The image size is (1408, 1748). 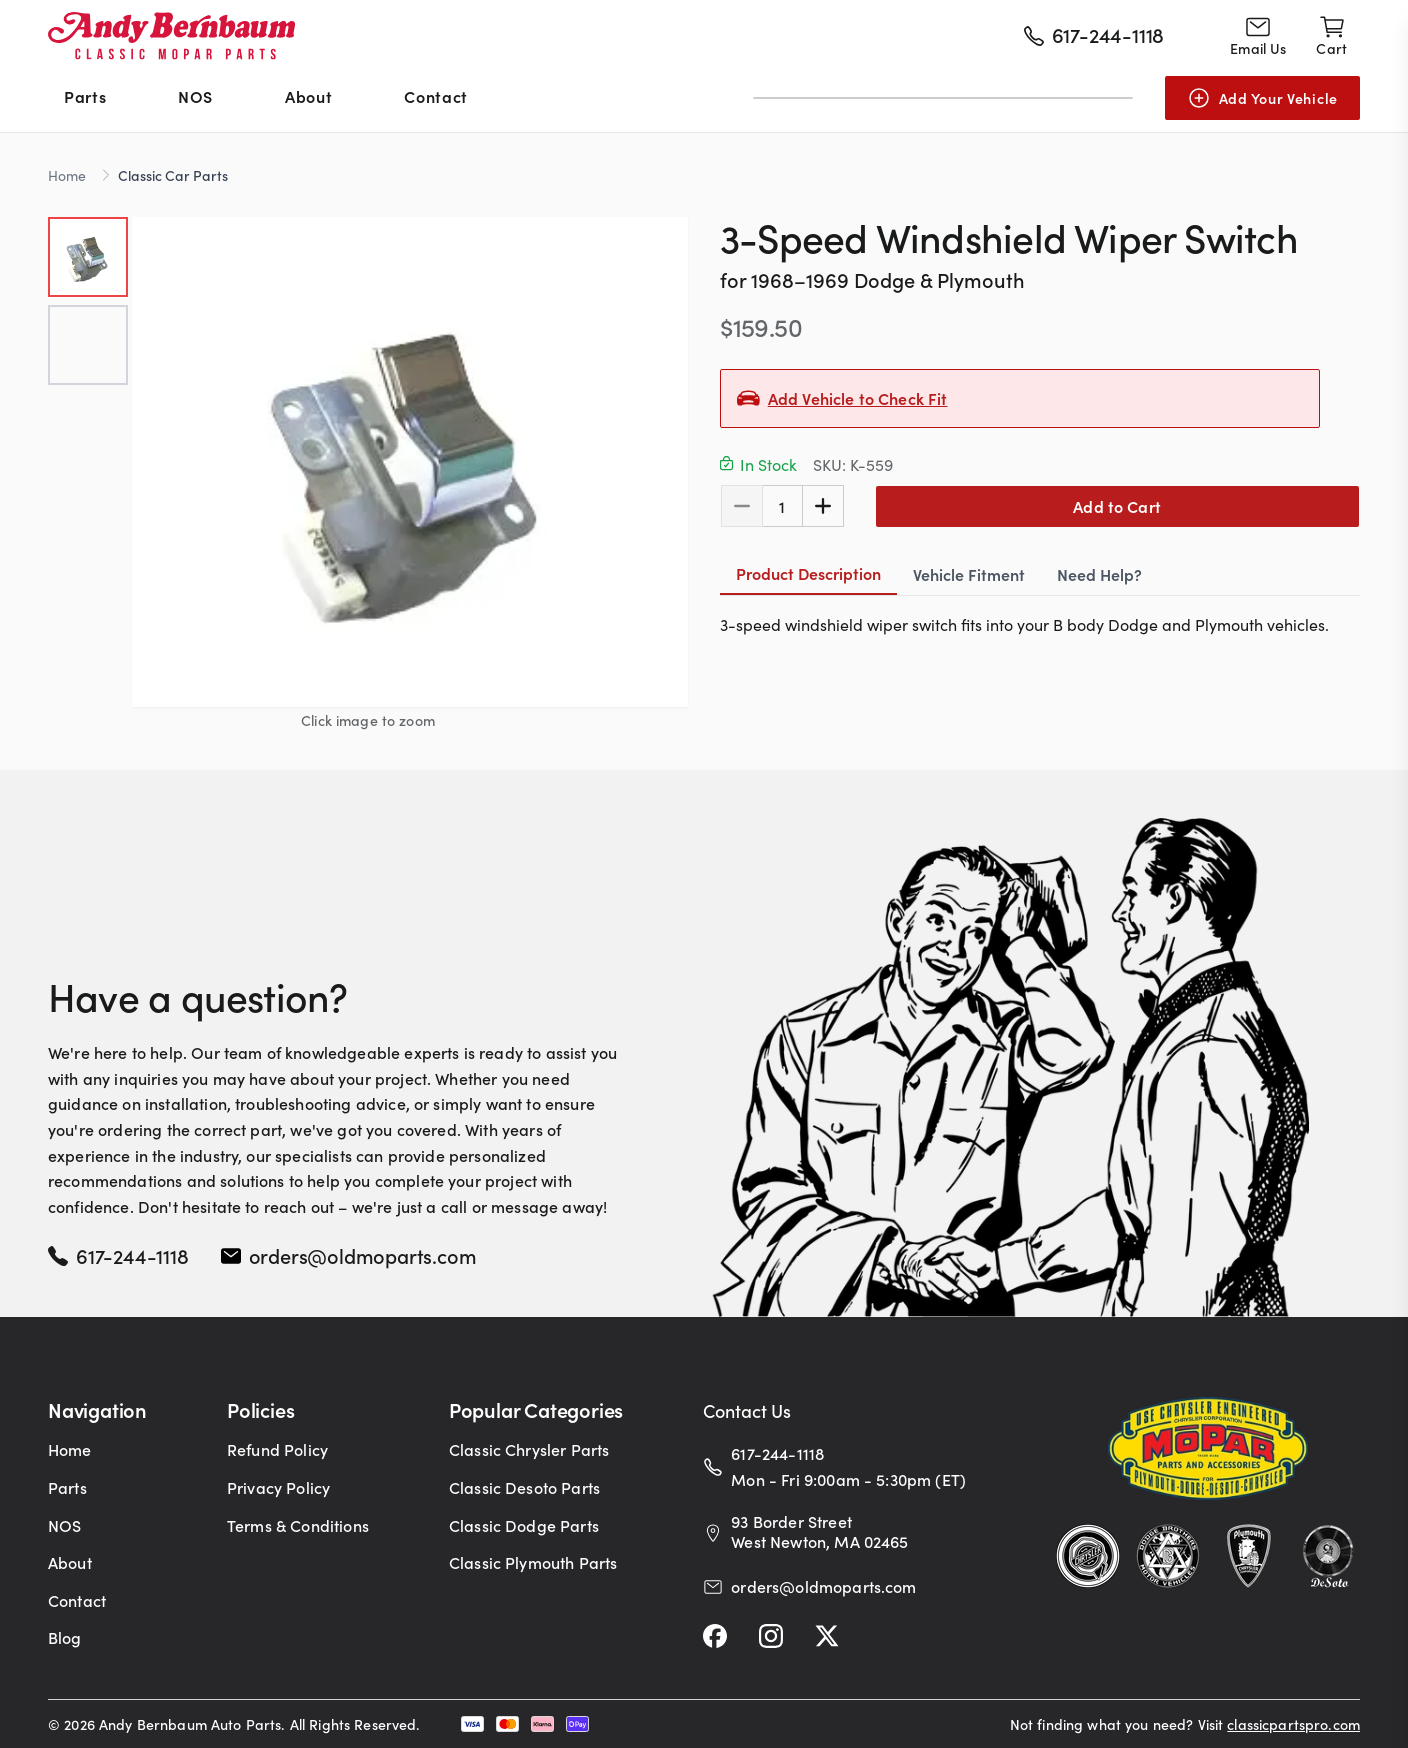 I want to click on [menuitem], so click(x=85, y=98).